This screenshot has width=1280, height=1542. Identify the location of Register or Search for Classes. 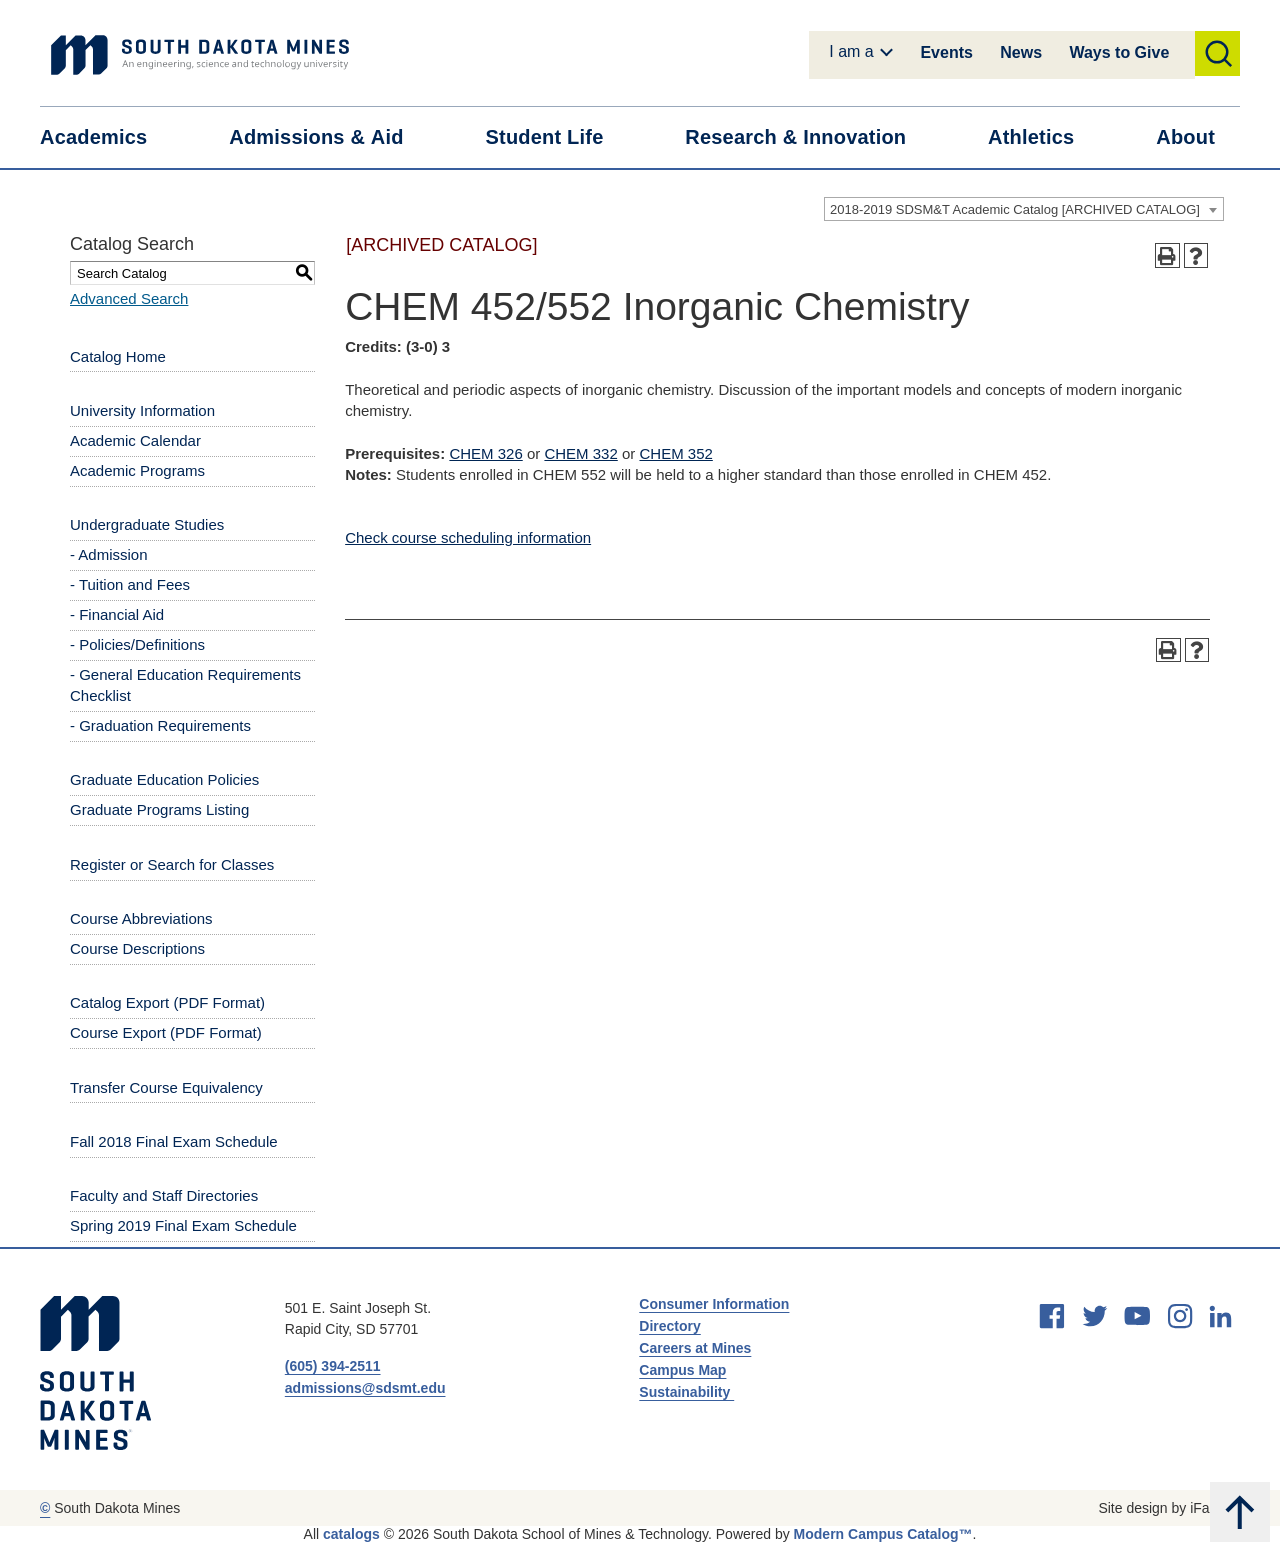
(172, 864).